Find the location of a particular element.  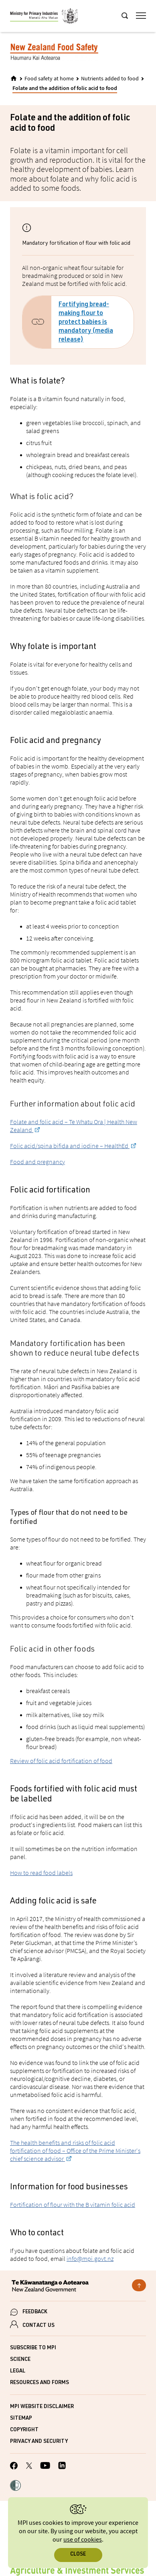

The health benefits and risks of folic acid fortification of food – Office of the Prime Minister's chief science advisor is located at coordinates (75, 2151).